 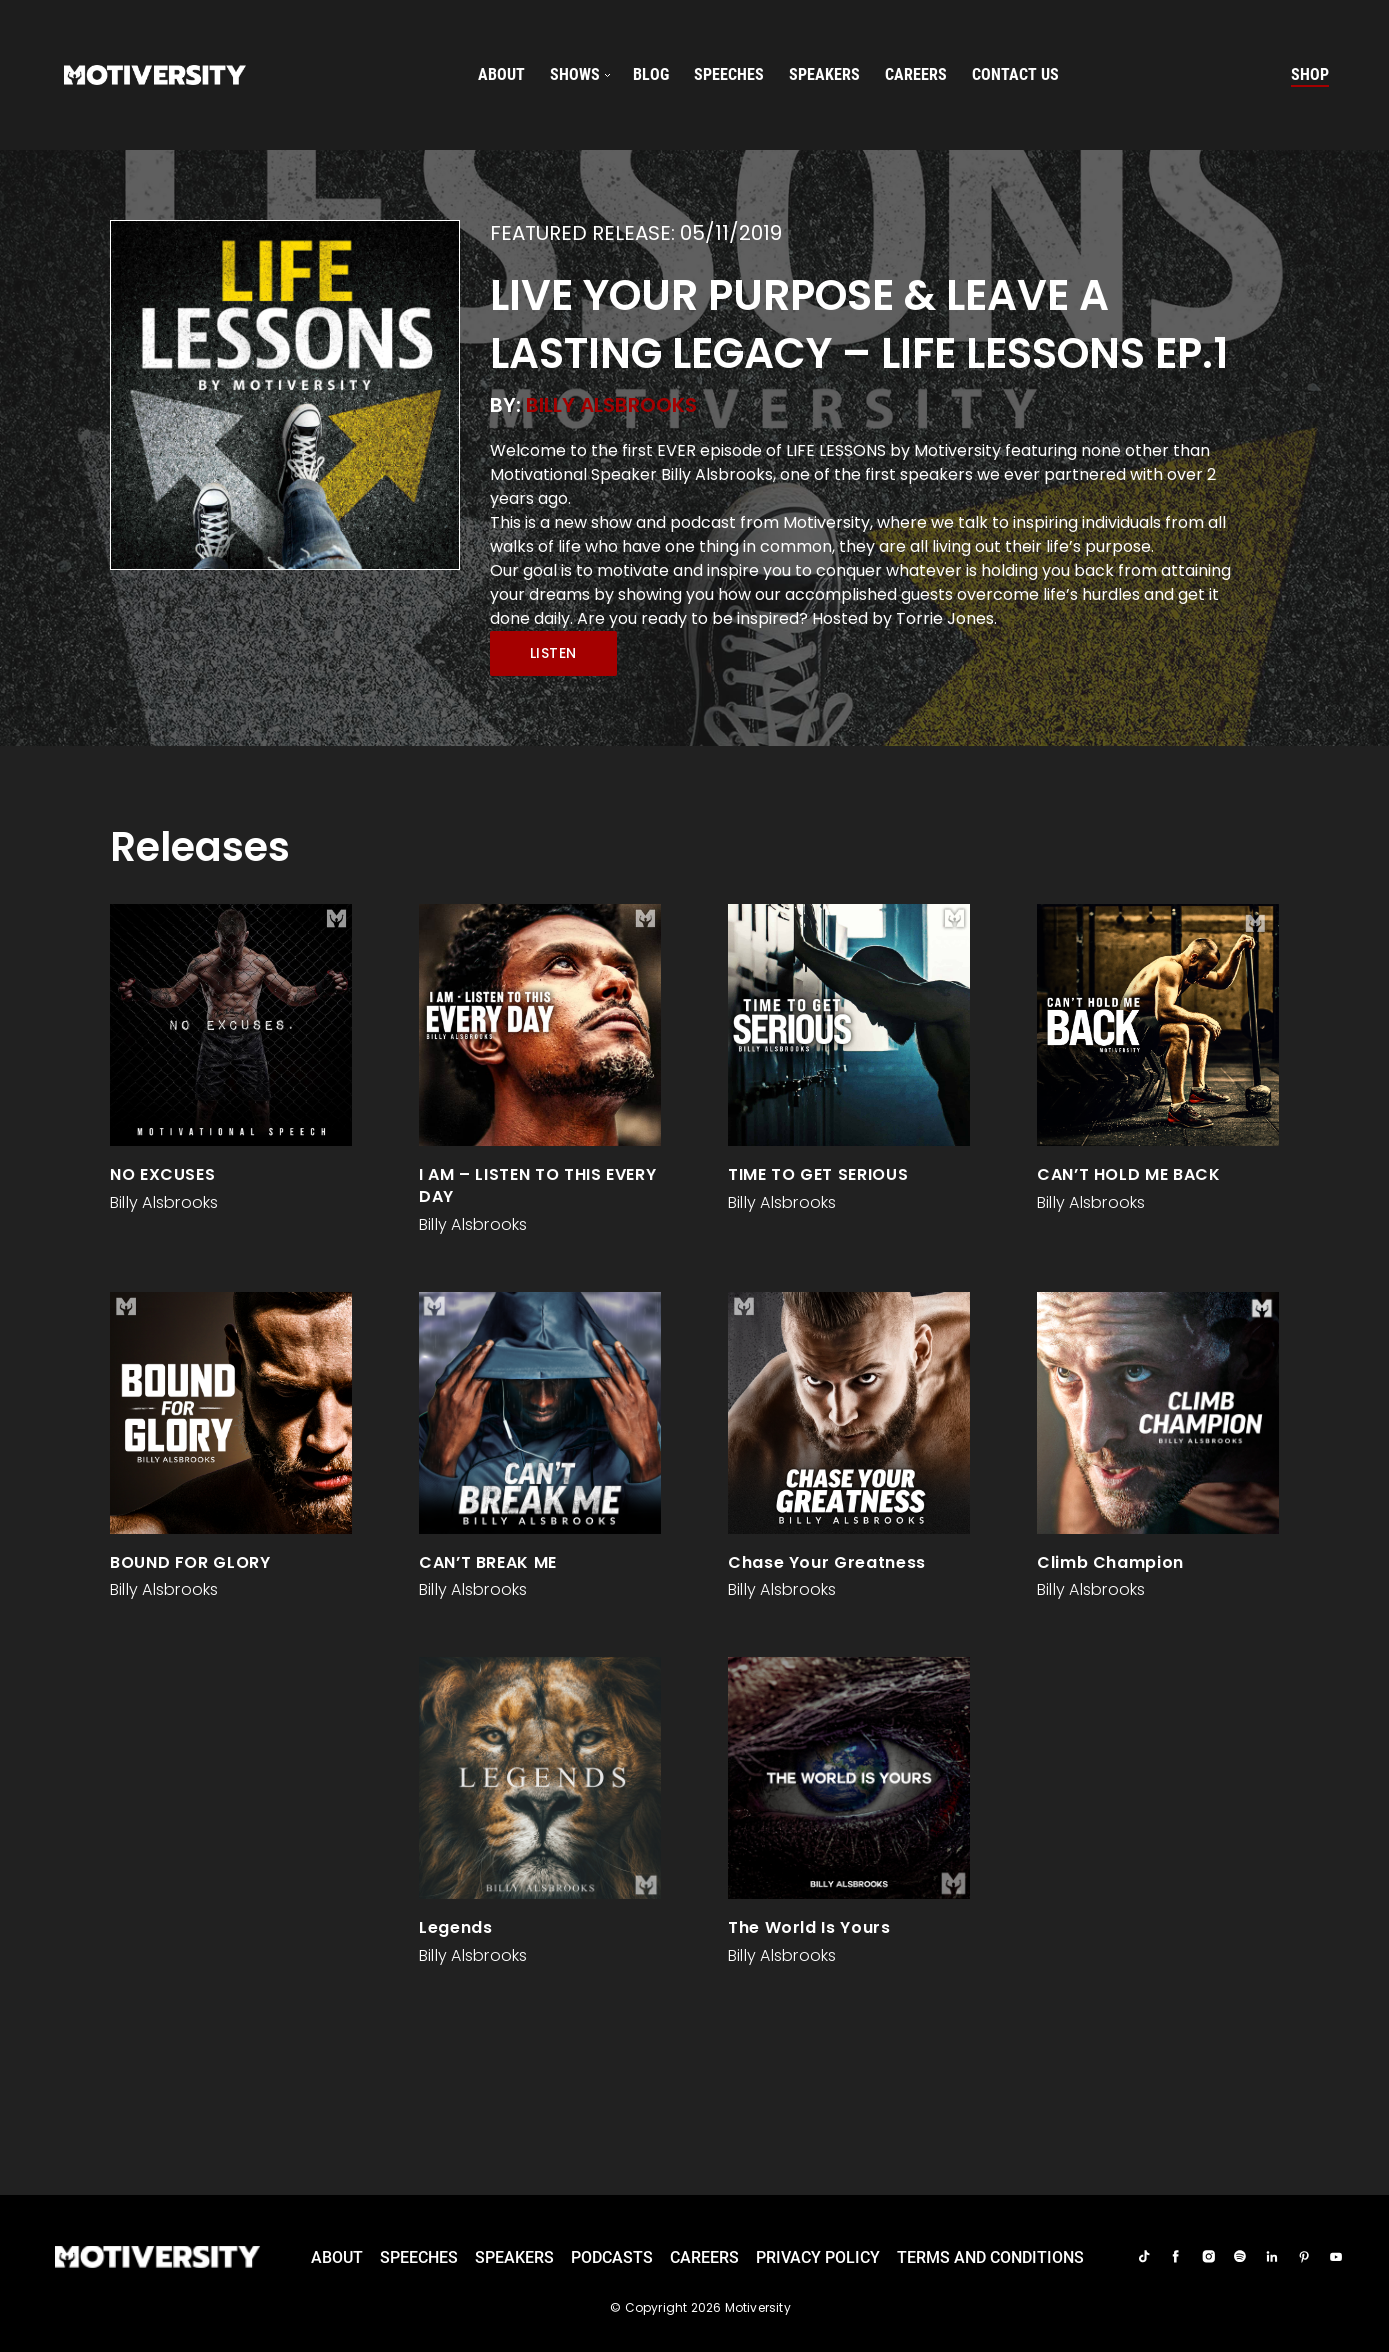 I want to click on Podcasts, so click(x=612, y=2257).